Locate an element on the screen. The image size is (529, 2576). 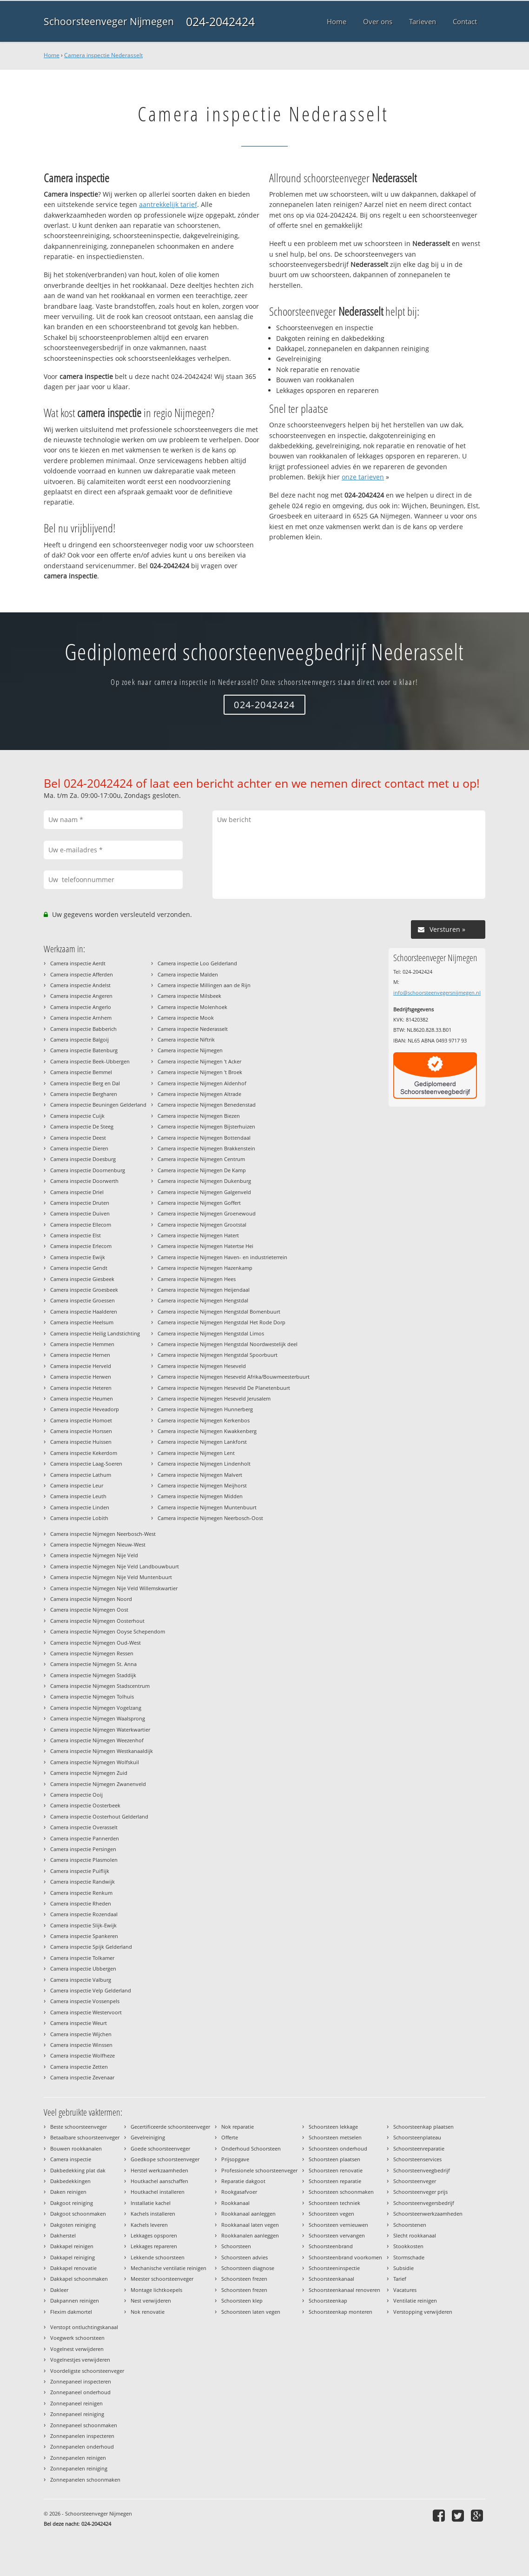
Schoorsteenreparatie is located at coordinates (418, 2148).